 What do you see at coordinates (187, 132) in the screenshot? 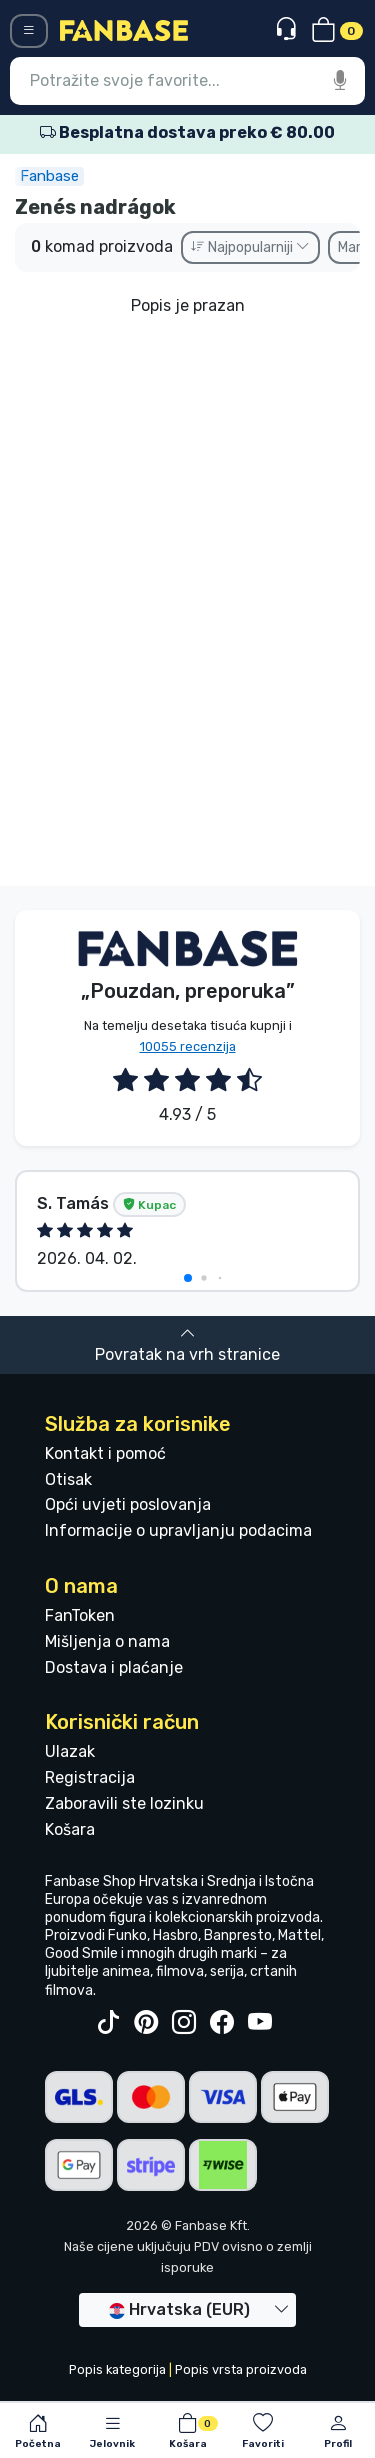
I see `Besplatna dostava preko € 80.00` at bounding box center [187, 132].